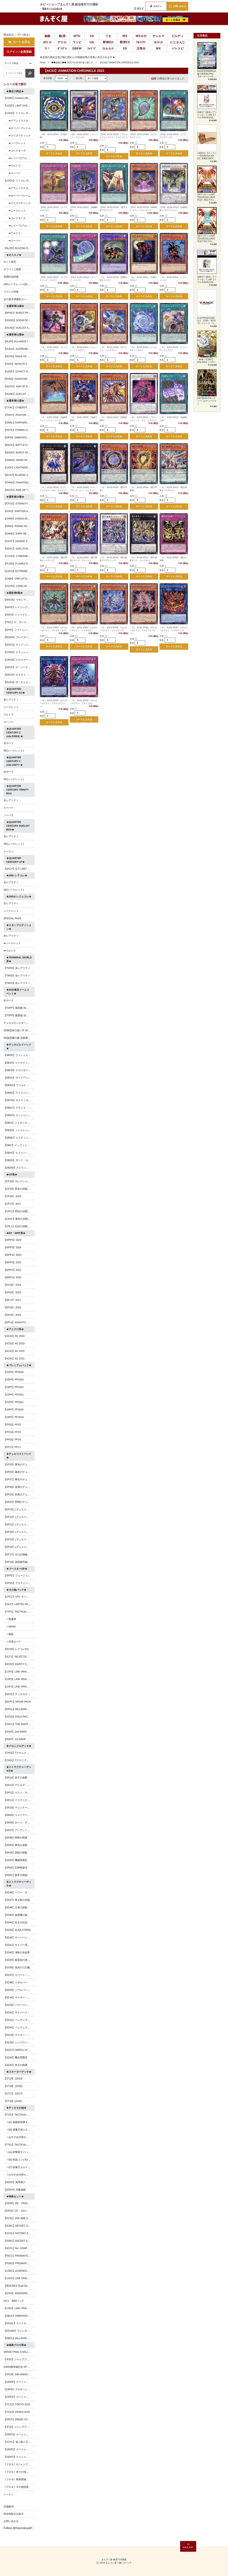 This screenshot has width=228, height=2576. What do you see at coordinates (19, 1085) in the screenshot?
I see `【DBWS】ワイルド・サバイバーズ` at bounding box center [19, 1085].